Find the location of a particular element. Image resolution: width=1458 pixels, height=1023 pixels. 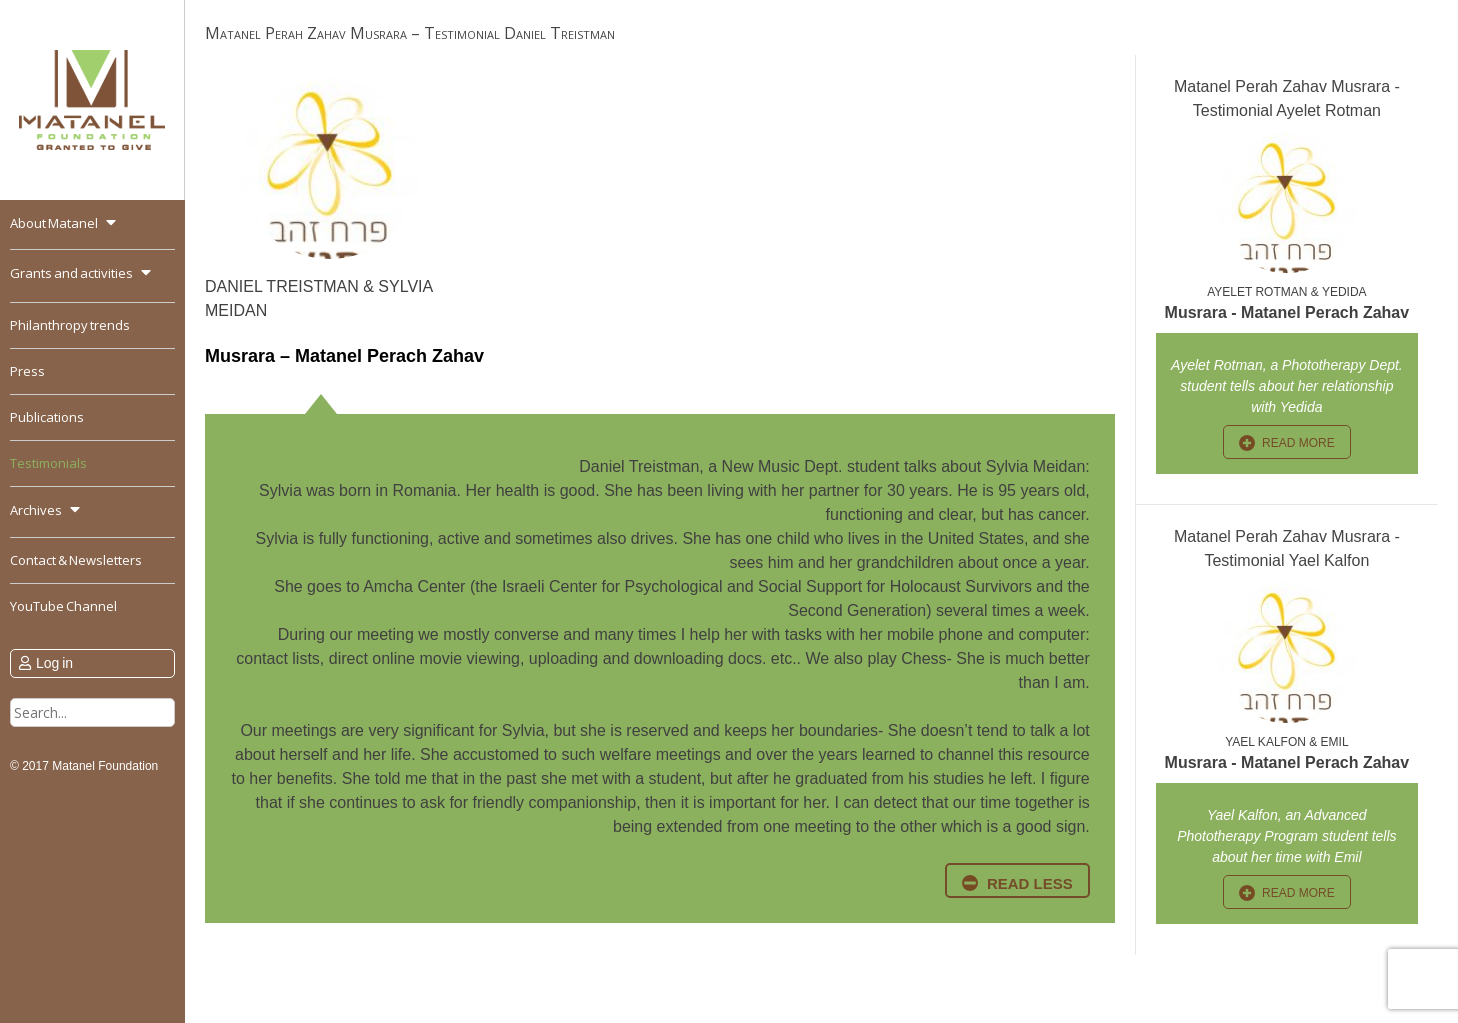

Archives is located at coordinates (36, 510).